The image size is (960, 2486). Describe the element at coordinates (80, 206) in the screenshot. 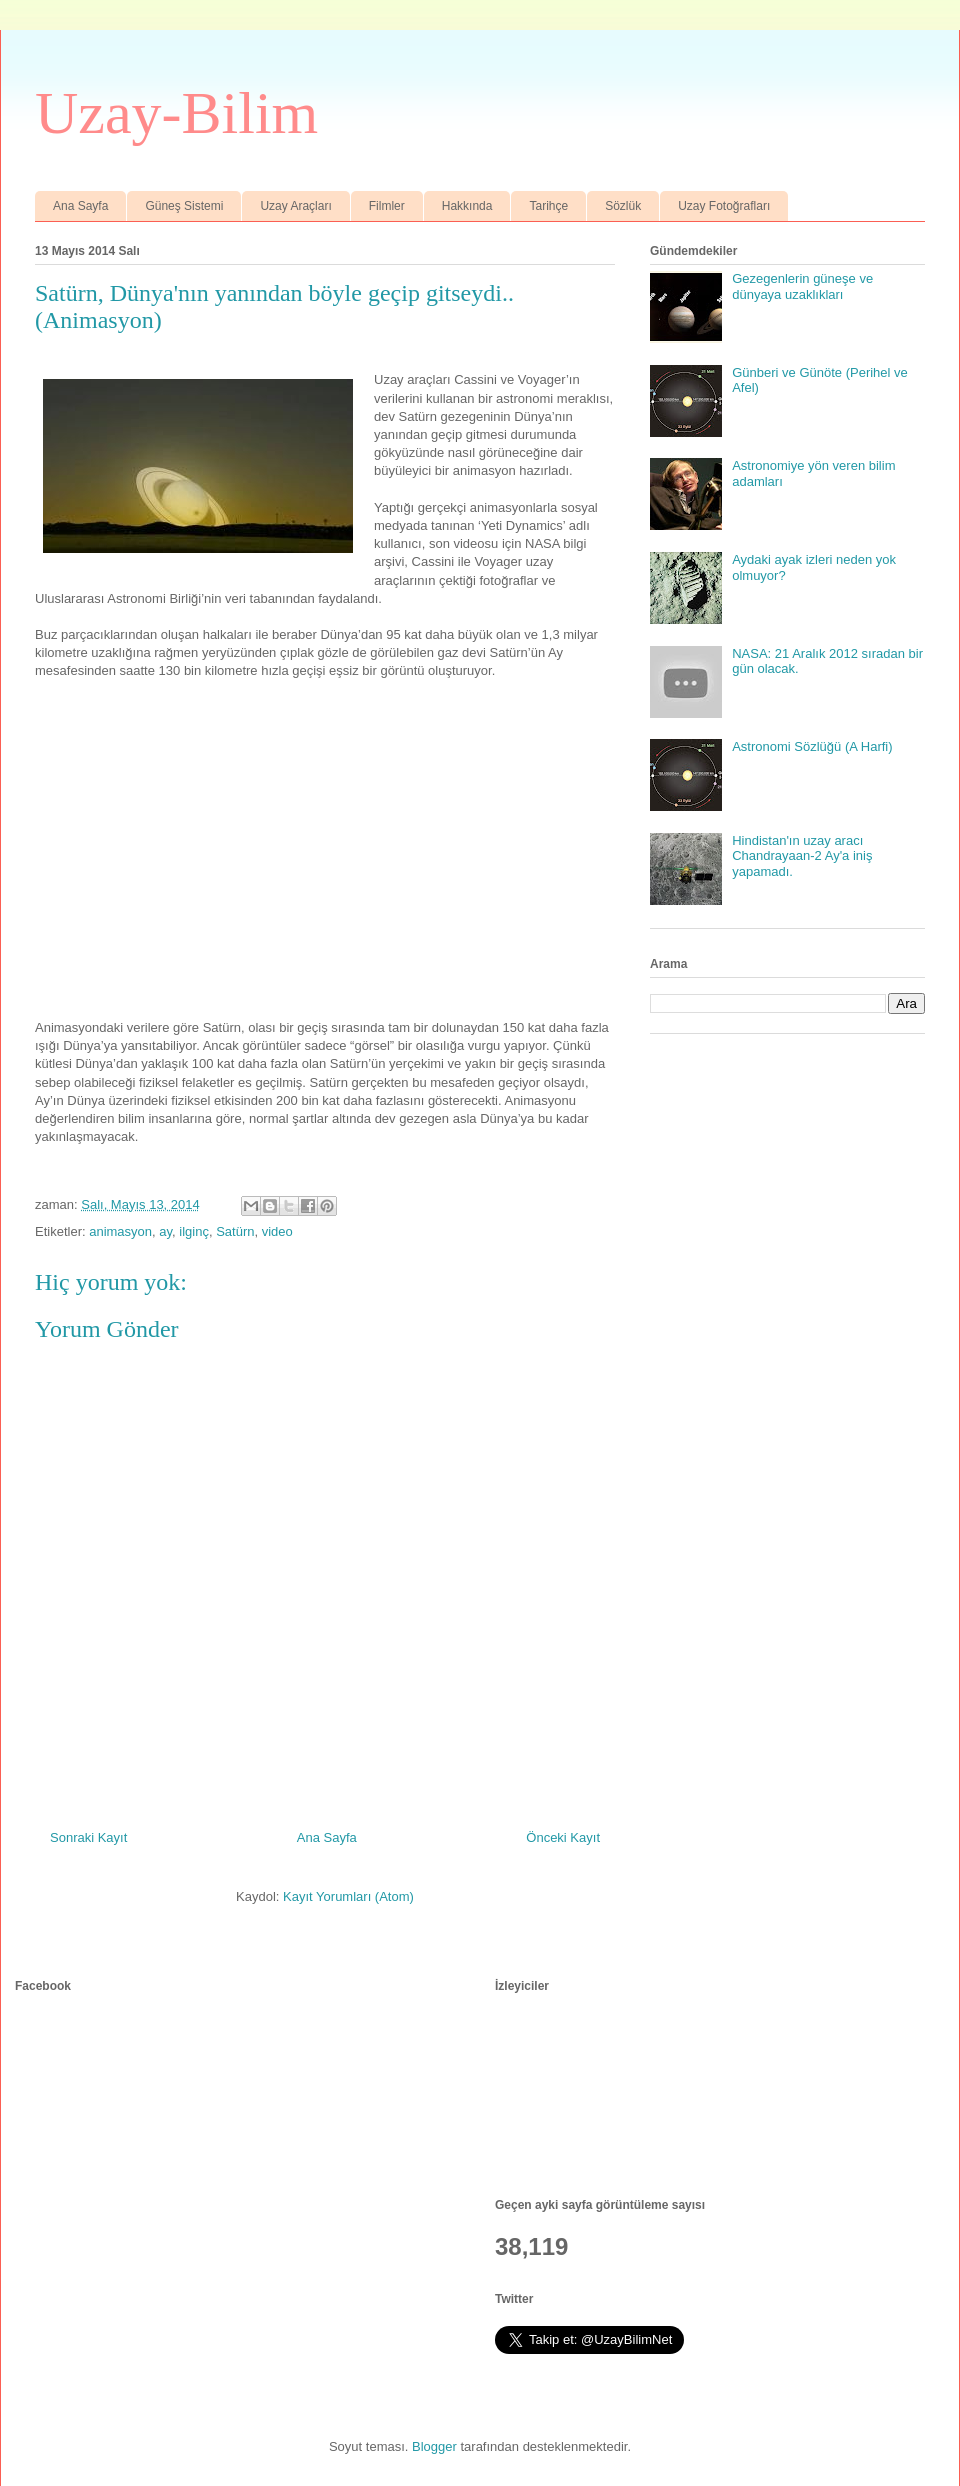

I see `Ana Sayfa` at that location.